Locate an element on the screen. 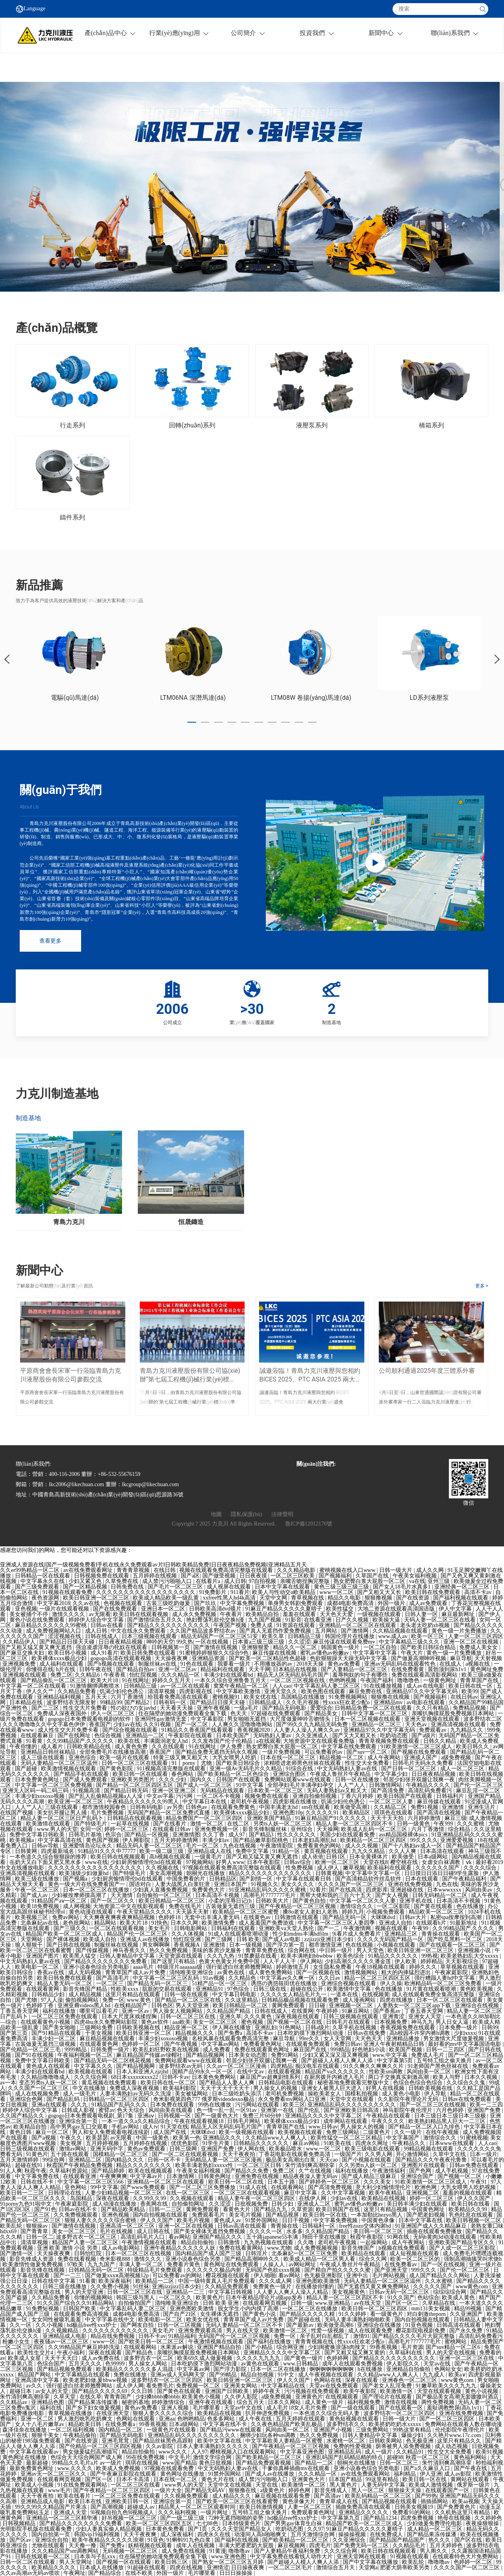  欧美丰满老熟妇xxxxx性 is located at coordinates (205, 2165).